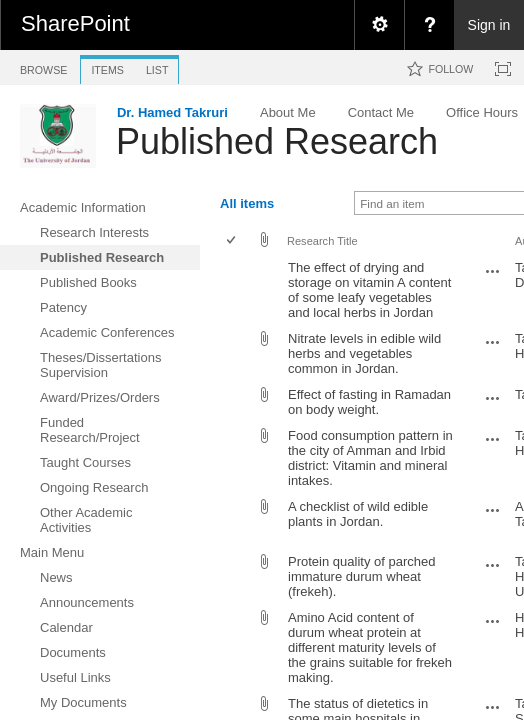 This screenshot has height=720, width=524. Describe the element at coordinates (369, 402) in the screenshot. I see `Effect of fasting in Ramadan on body weight.` at that location.